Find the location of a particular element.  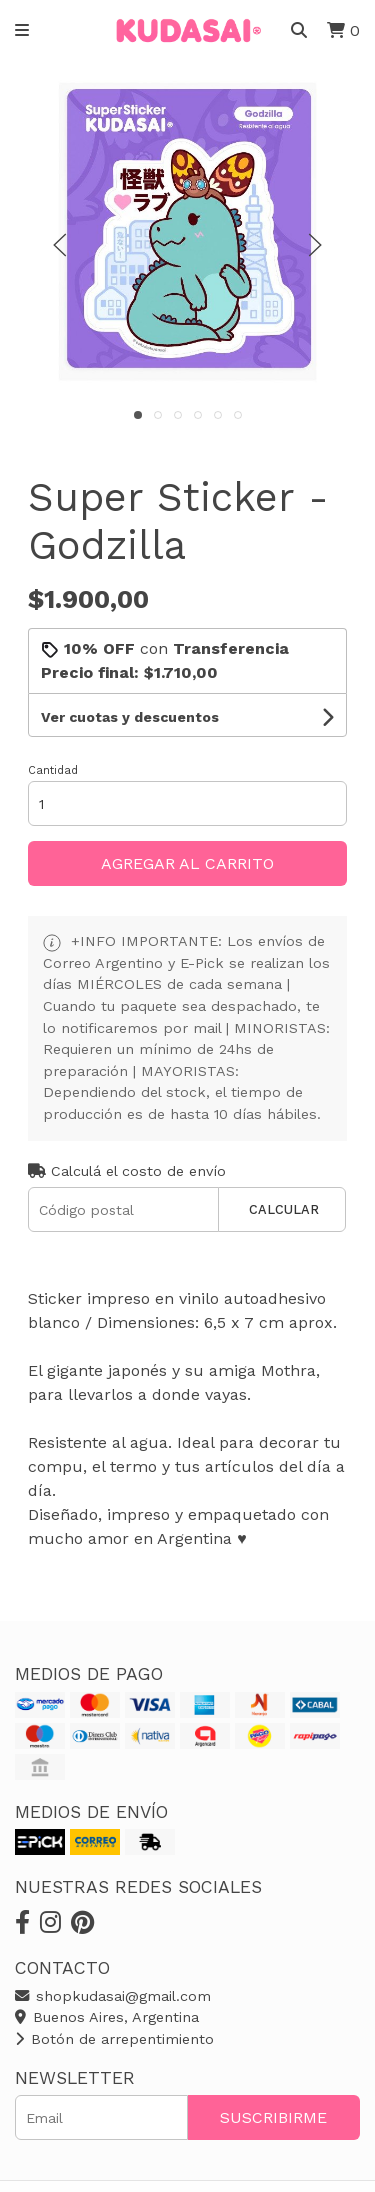

Ver cuotas y descuentos is located at coordinates (130, 717).